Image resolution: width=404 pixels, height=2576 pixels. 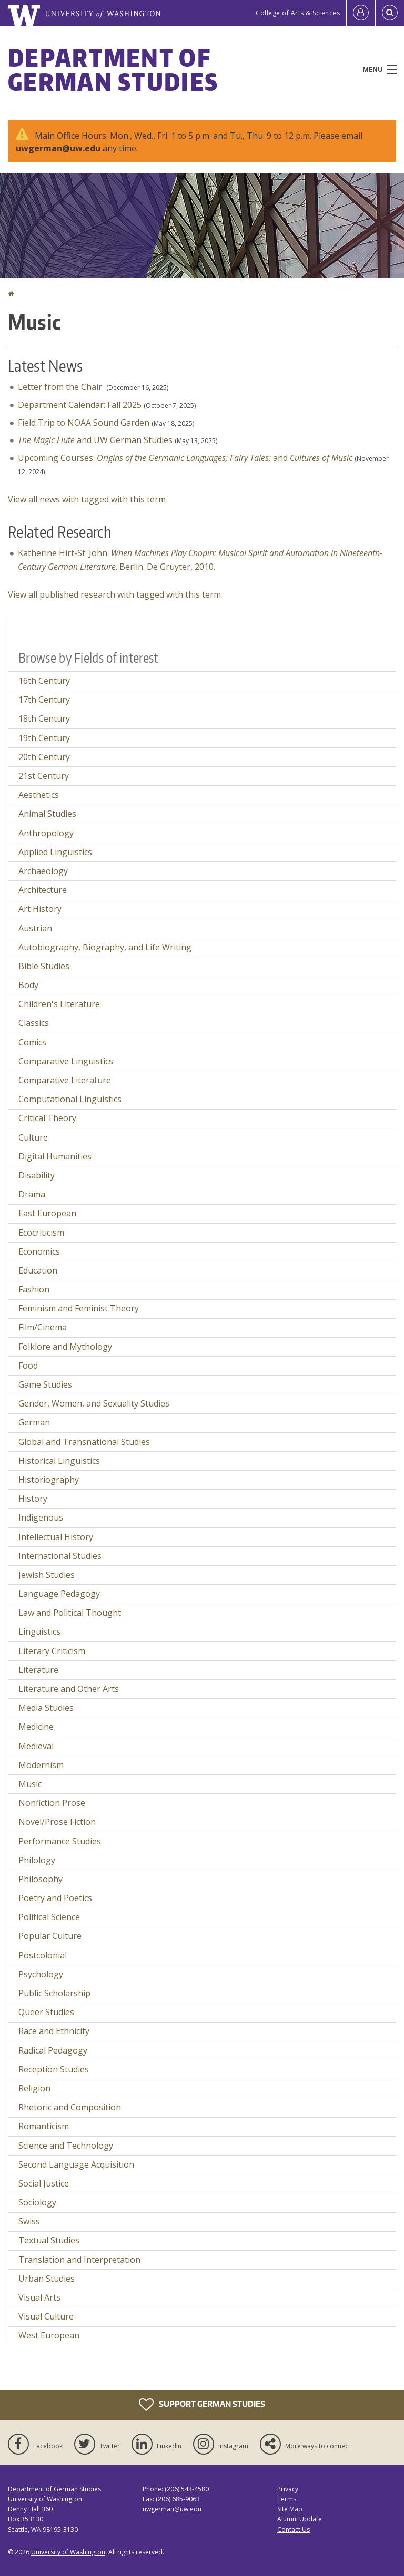 I want to click on Literary Criticism, so click(x=51, y=1651).